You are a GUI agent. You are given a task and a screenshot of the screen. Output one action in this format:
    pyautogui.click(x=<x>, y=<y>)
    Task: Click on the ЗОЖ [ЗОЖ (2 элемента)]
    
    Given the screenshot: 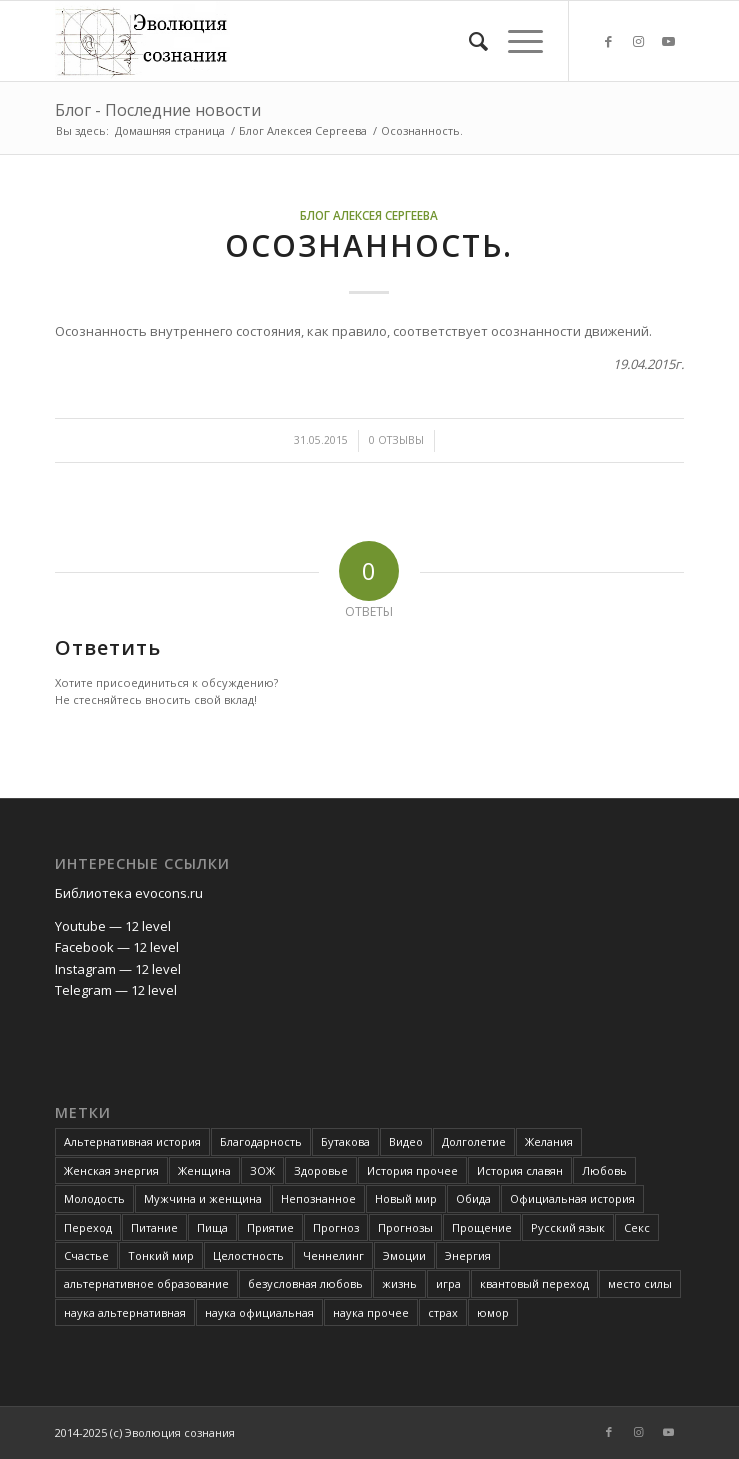 What is the action you would take?
    pyautogui.click(x=262, y=1170)
    